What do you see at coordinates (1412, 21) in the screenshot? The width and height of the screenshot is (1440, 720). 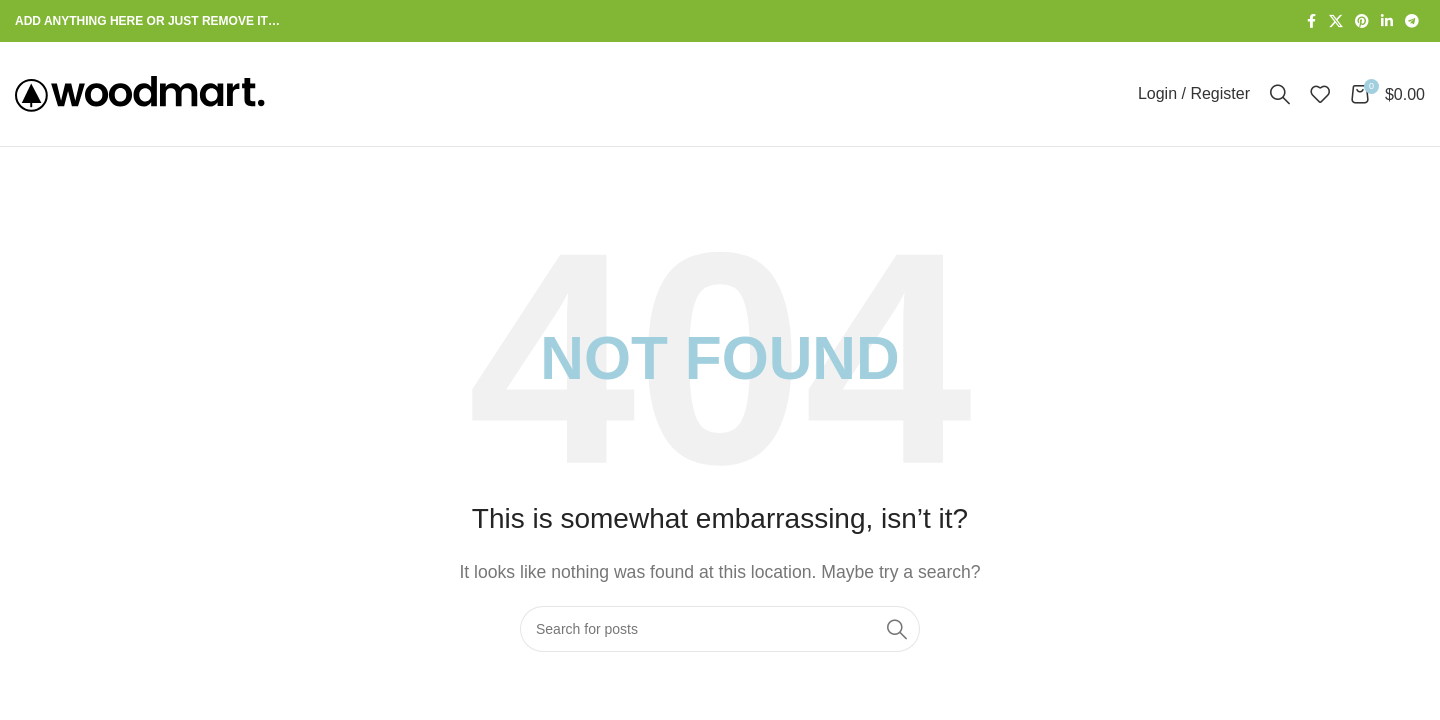 I see `[Telegram social link]` at bounding box center [1412, 21].